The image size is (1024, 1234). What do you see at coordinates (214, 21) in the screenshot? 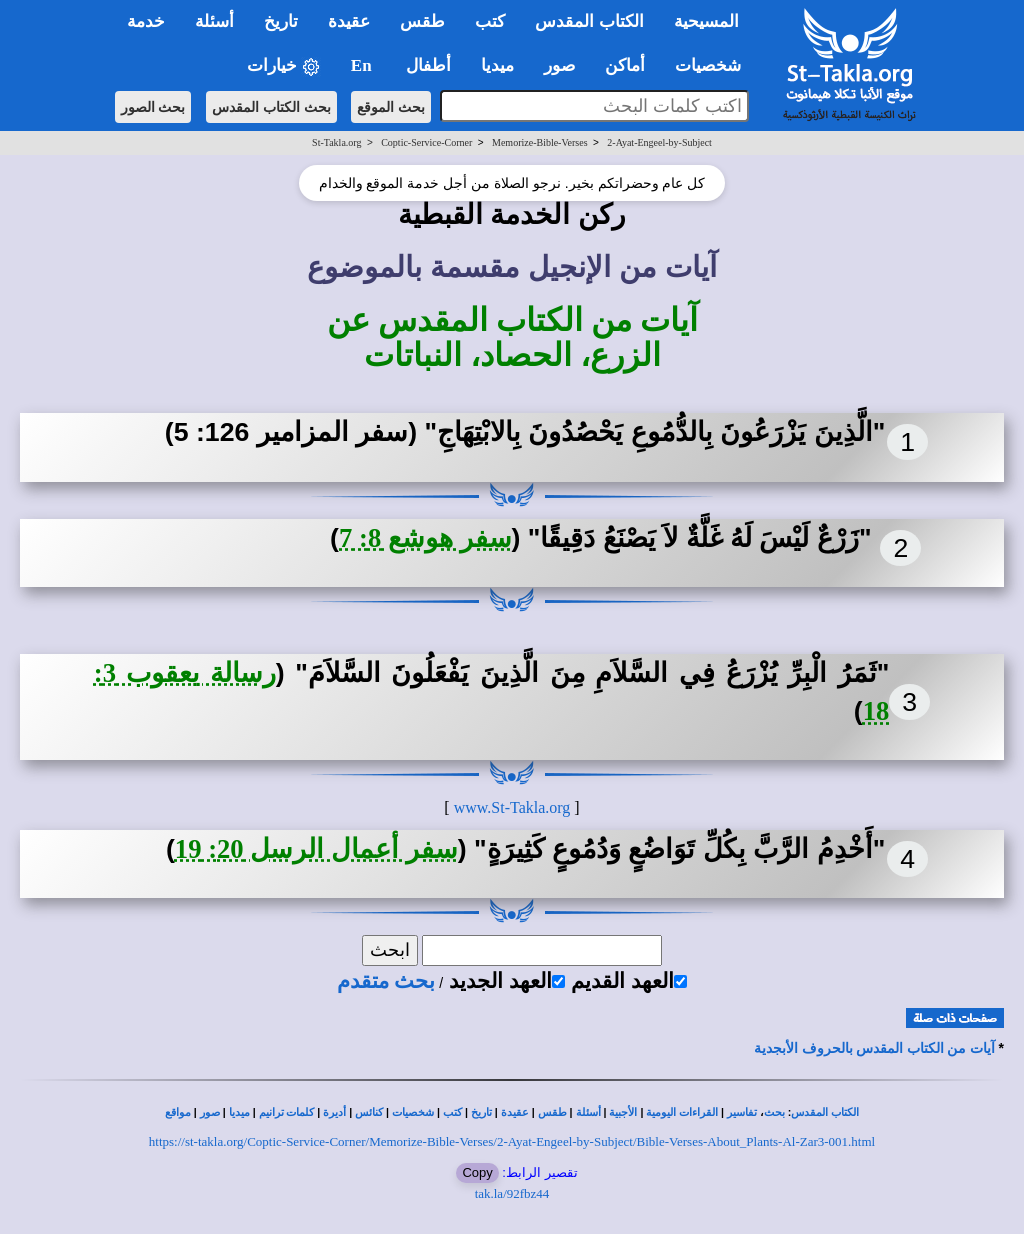
I see `أسئلة [button]` at bounding box center [214, 21].